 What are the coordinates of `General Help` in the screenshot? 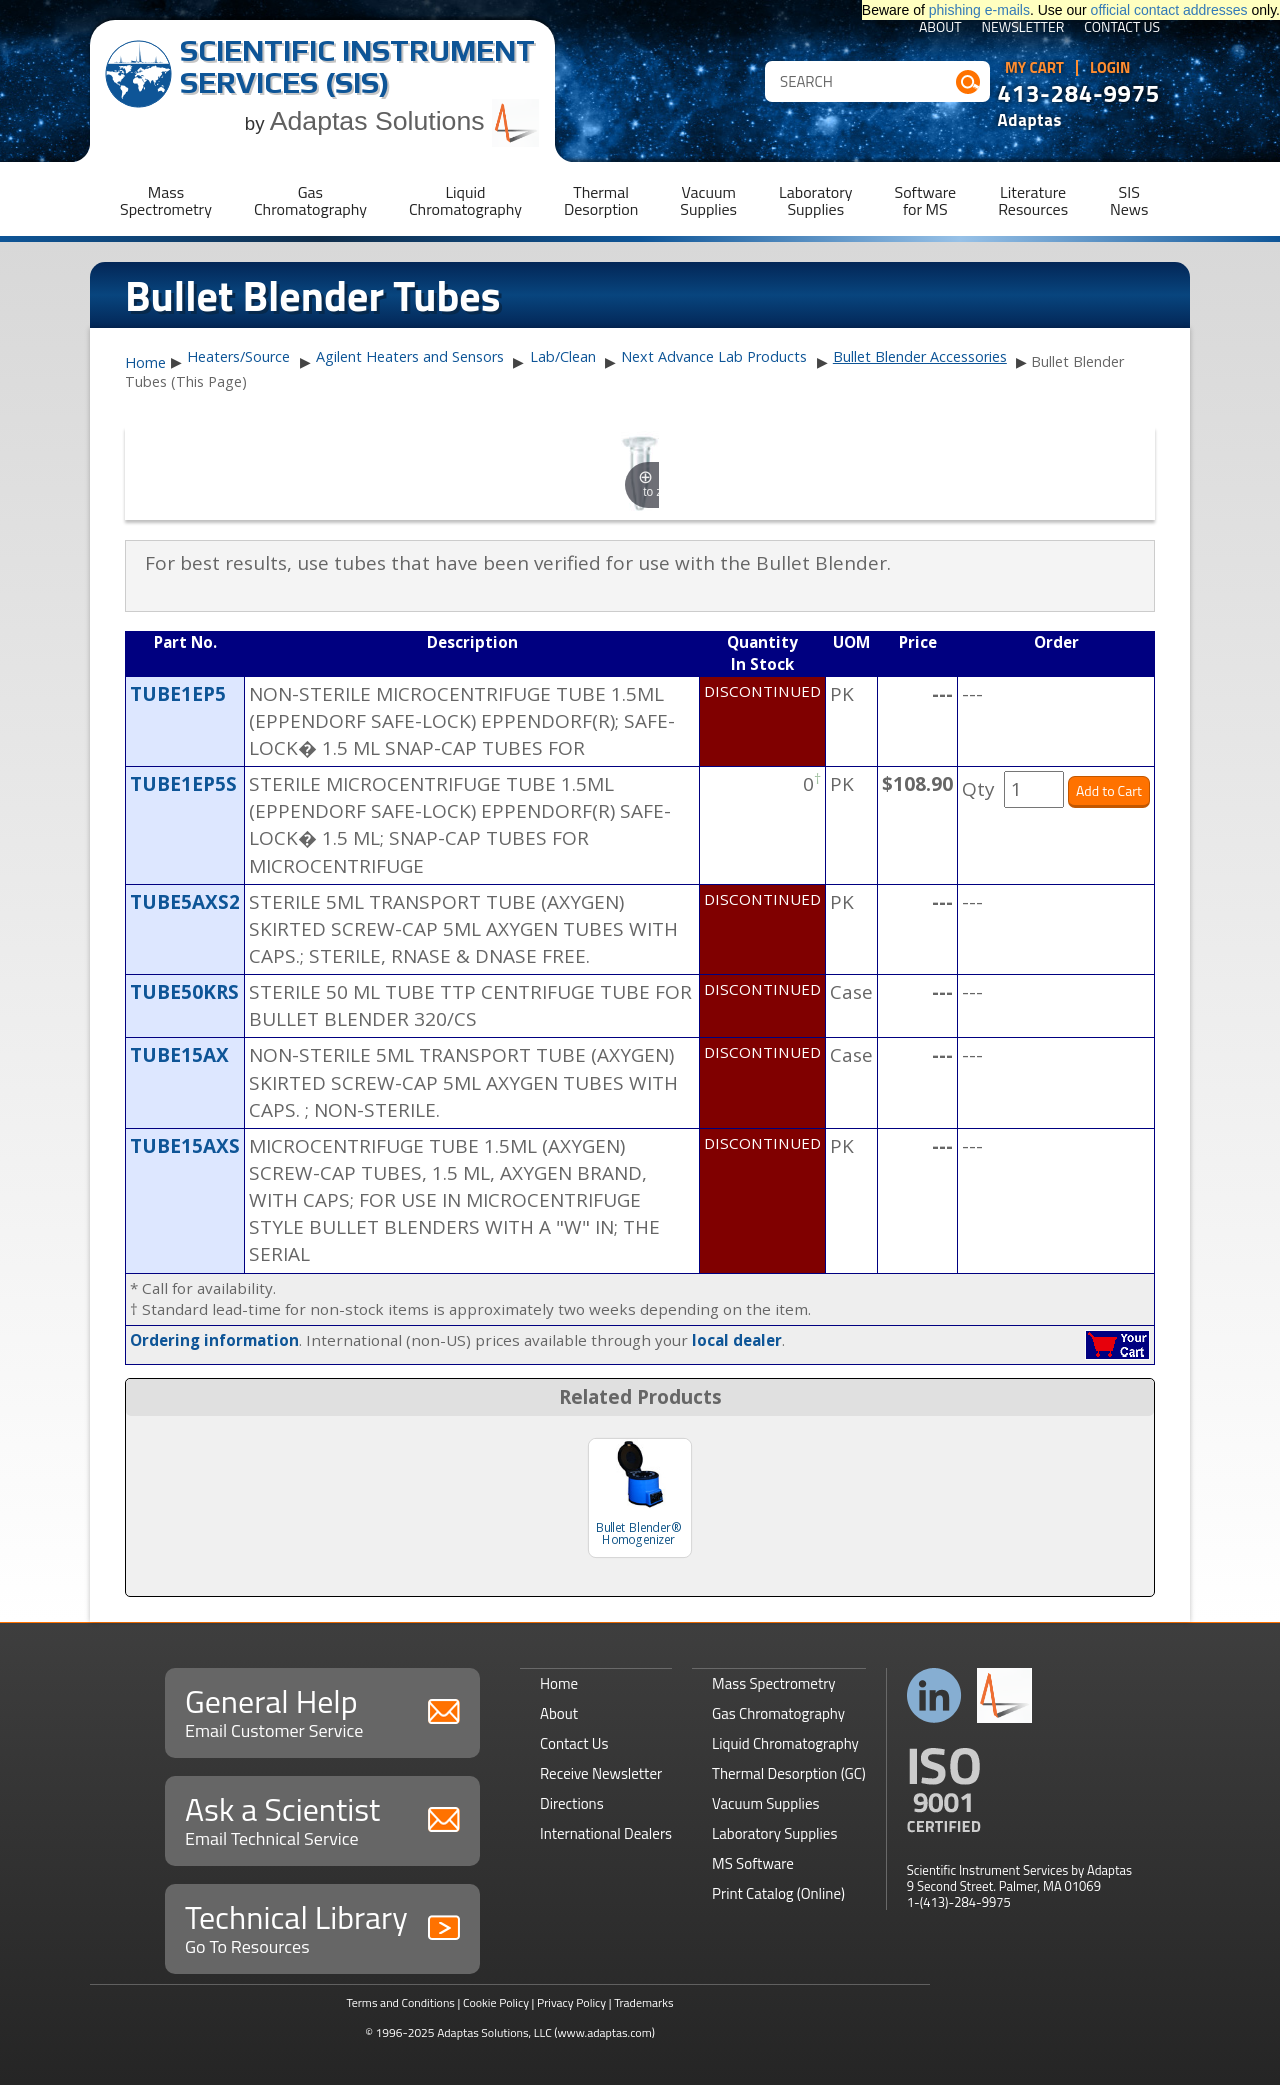 It's located at (322, 1710).